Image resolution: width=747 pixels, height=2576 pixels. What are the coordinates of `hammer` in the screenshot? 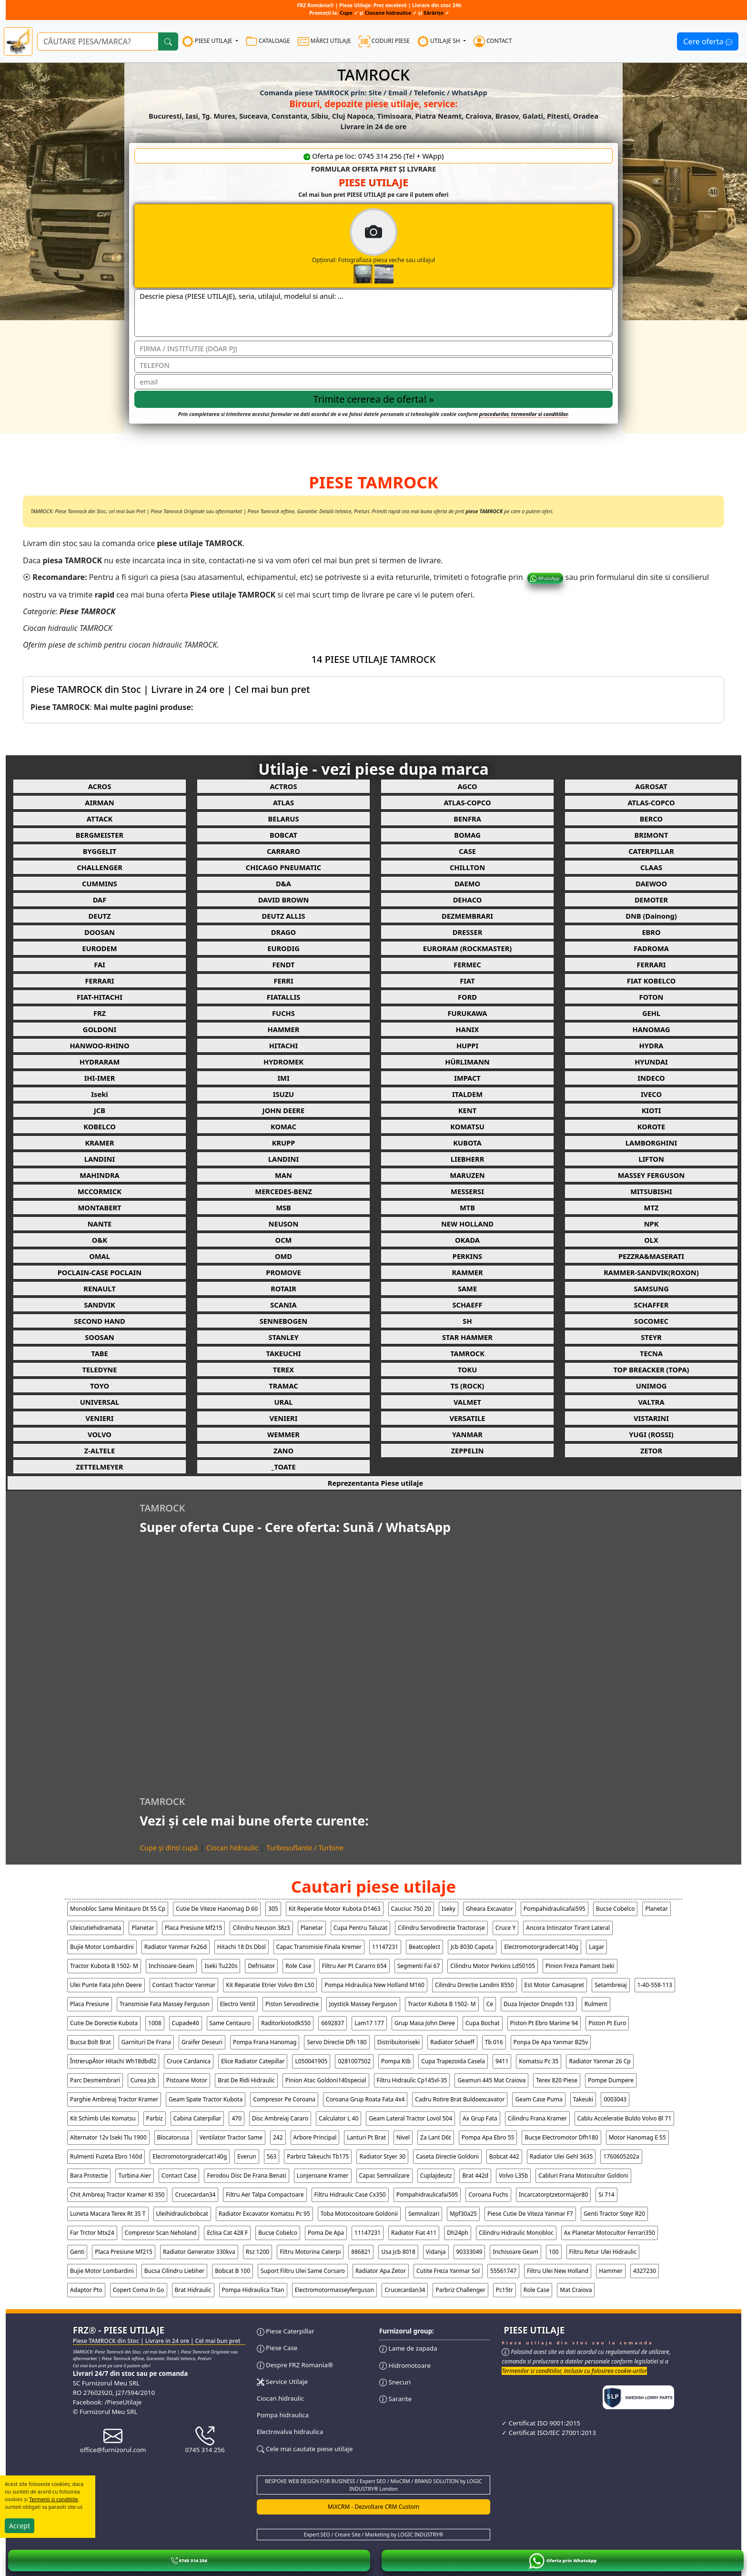 It's located at (611, 2271).